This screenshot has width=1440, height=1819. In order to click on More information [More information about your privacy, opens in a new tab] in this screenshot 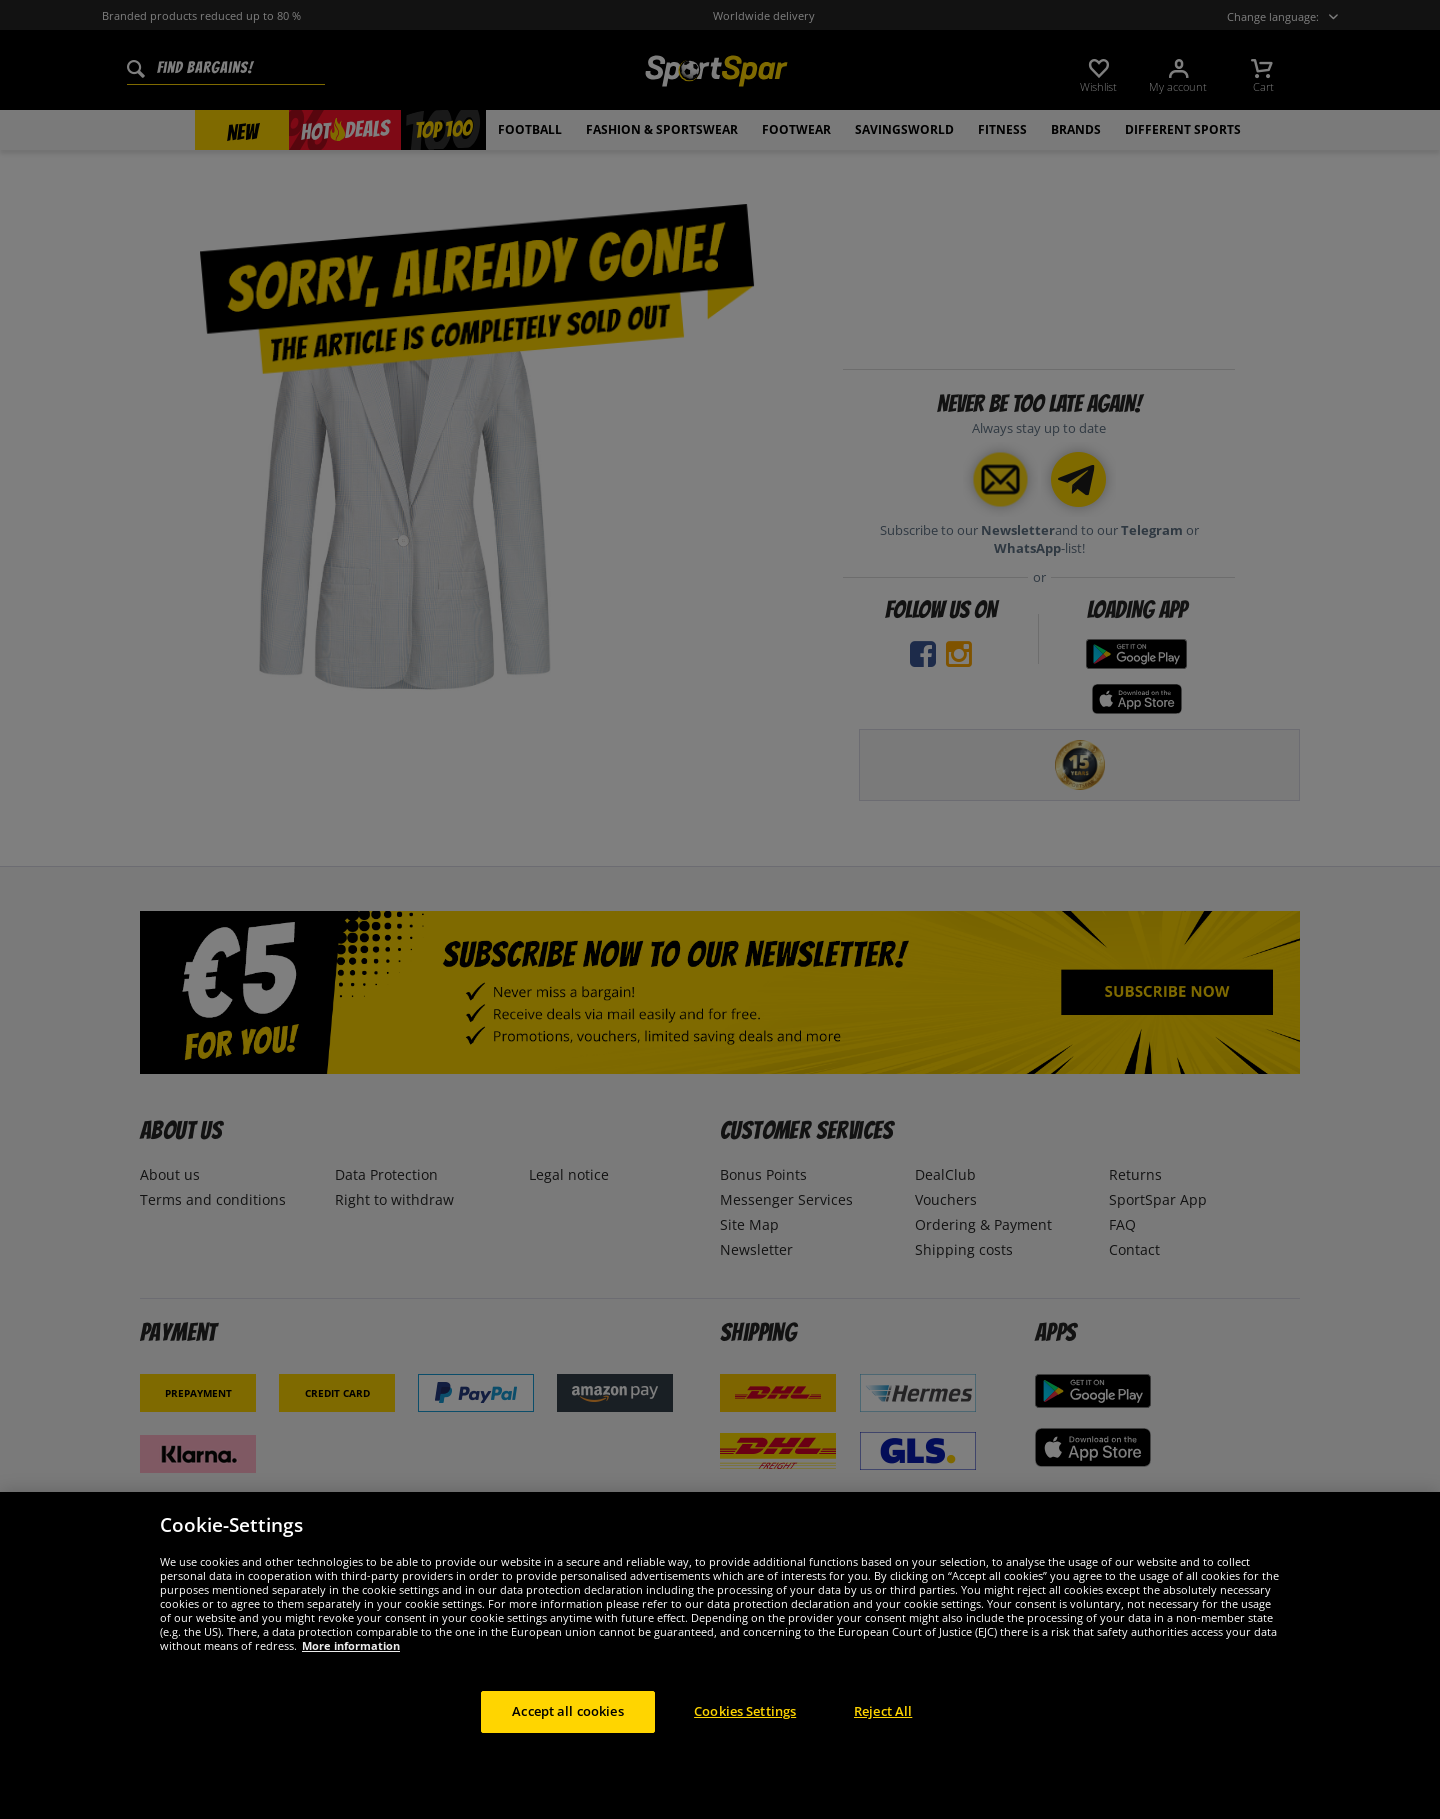, I will do `click(351, 1678)`.